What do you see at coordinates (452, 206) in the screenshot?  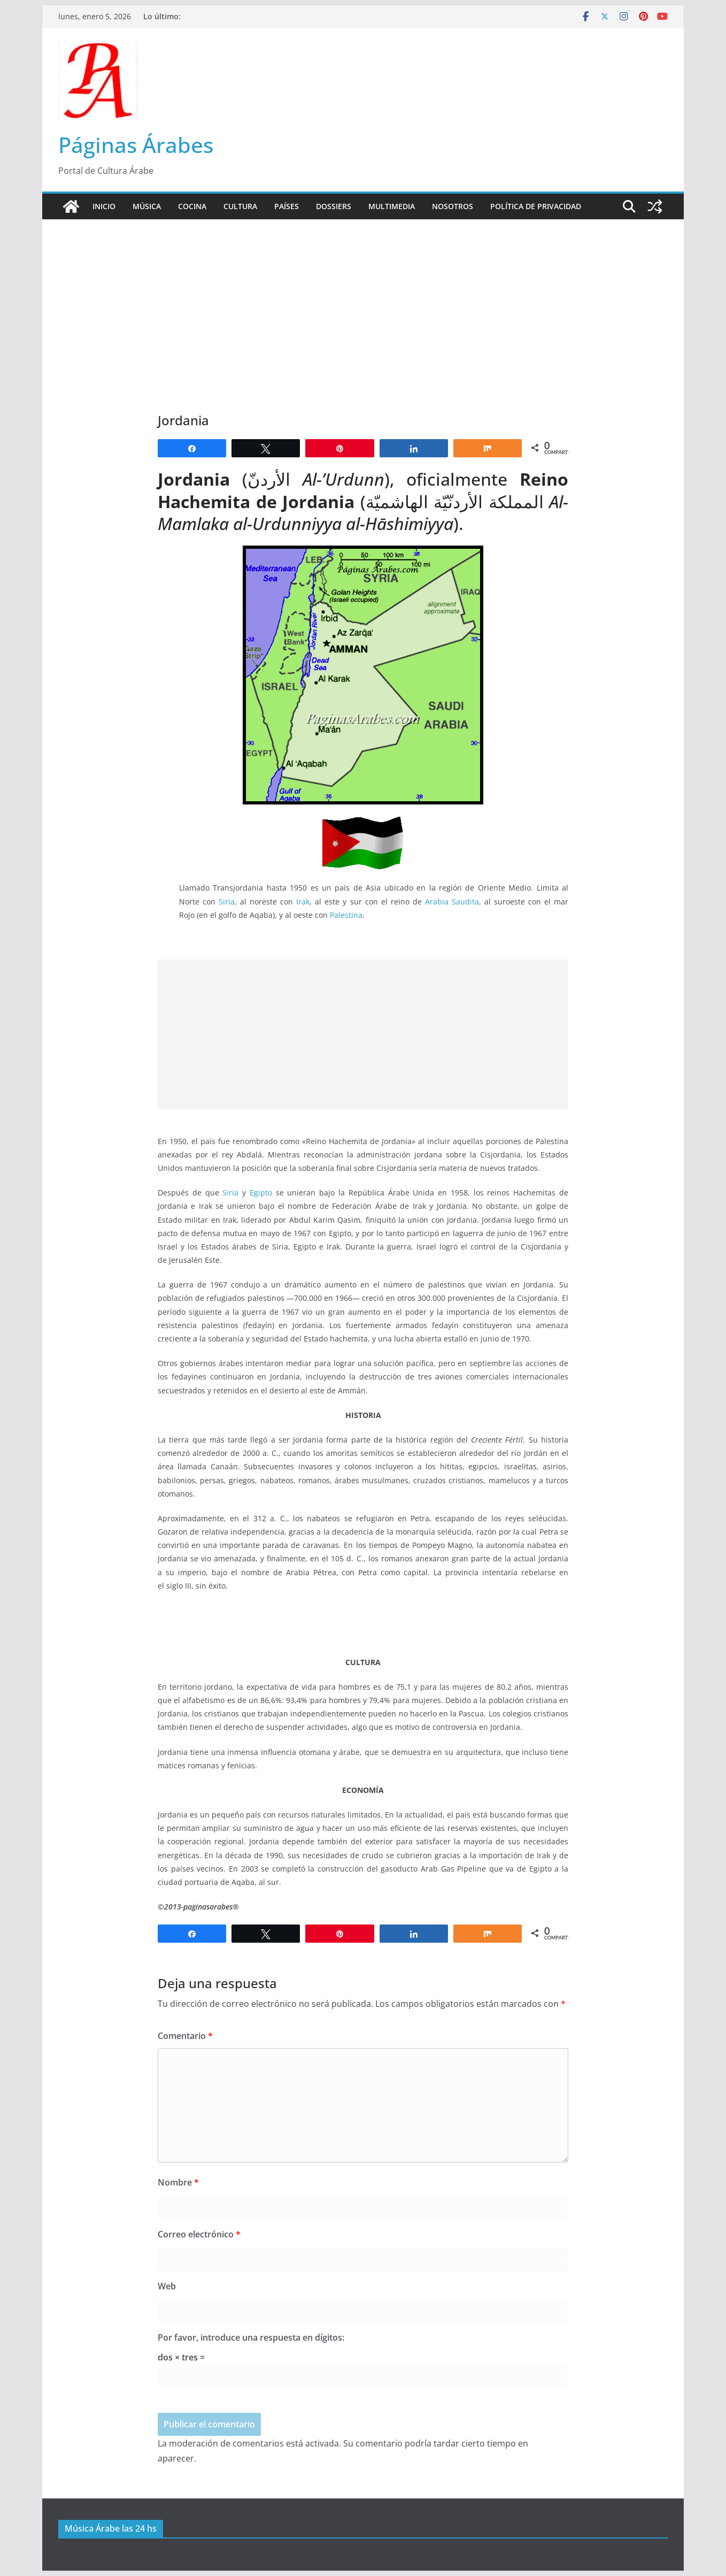 I see `Nosotros` at bounding box center [452, 206].